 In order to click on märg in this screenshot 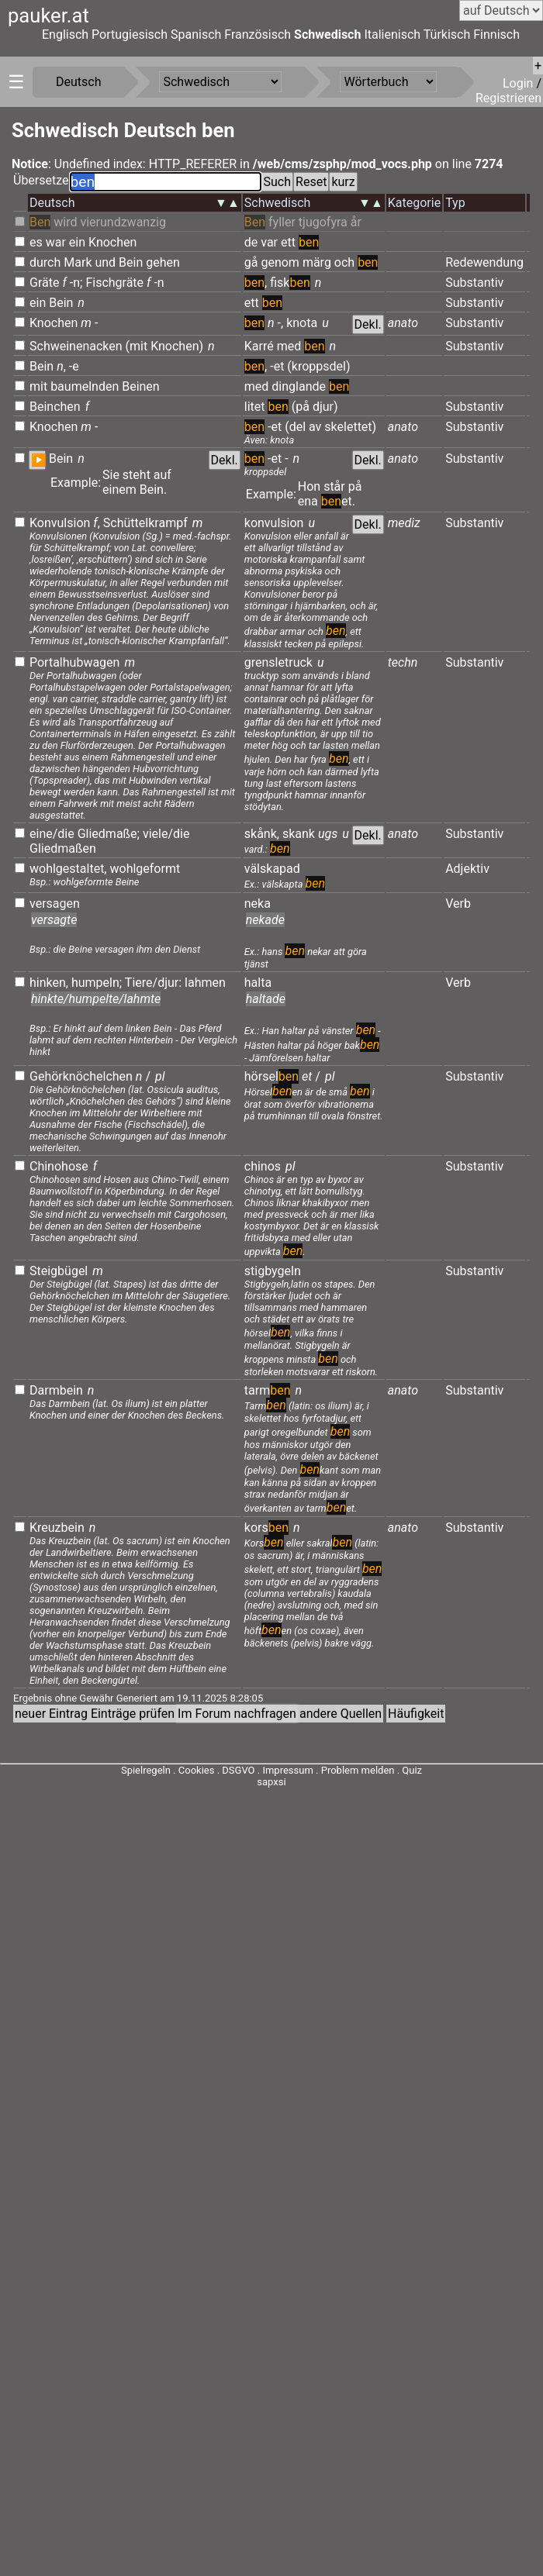, I will do `click(317, 262)`.